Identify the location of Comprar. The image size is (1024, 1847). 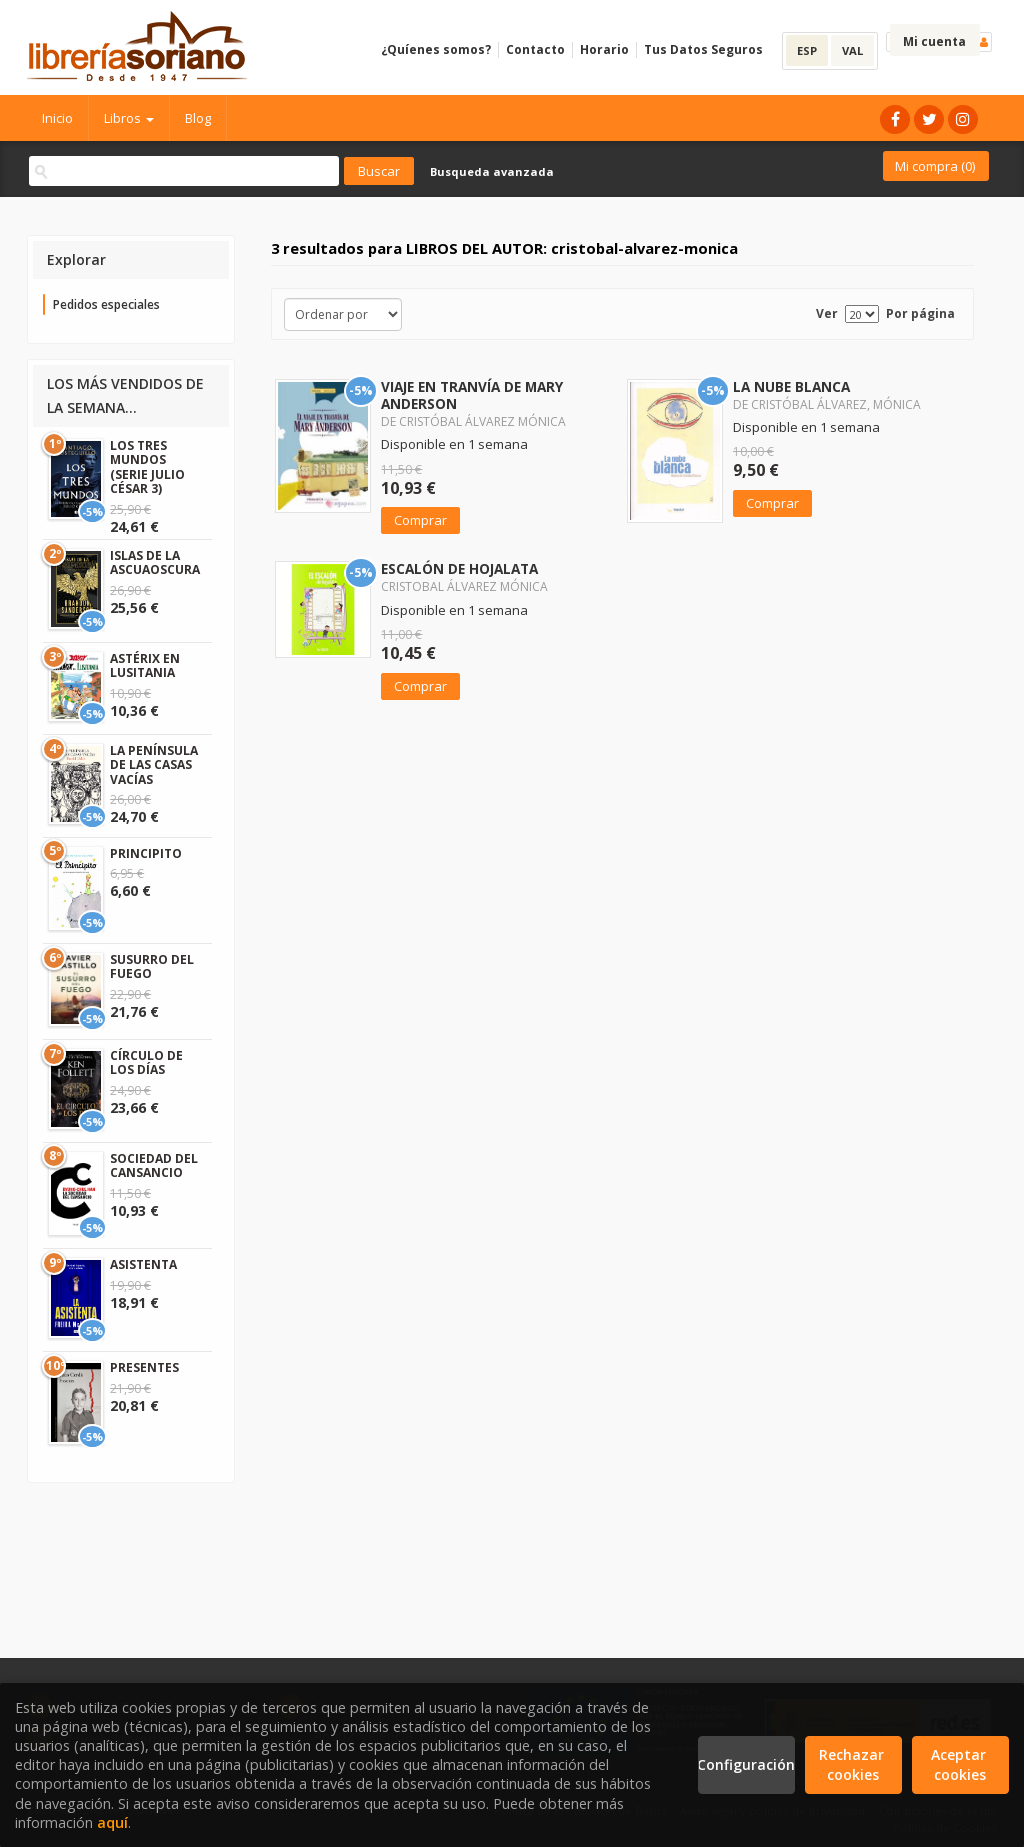
(420, 520).